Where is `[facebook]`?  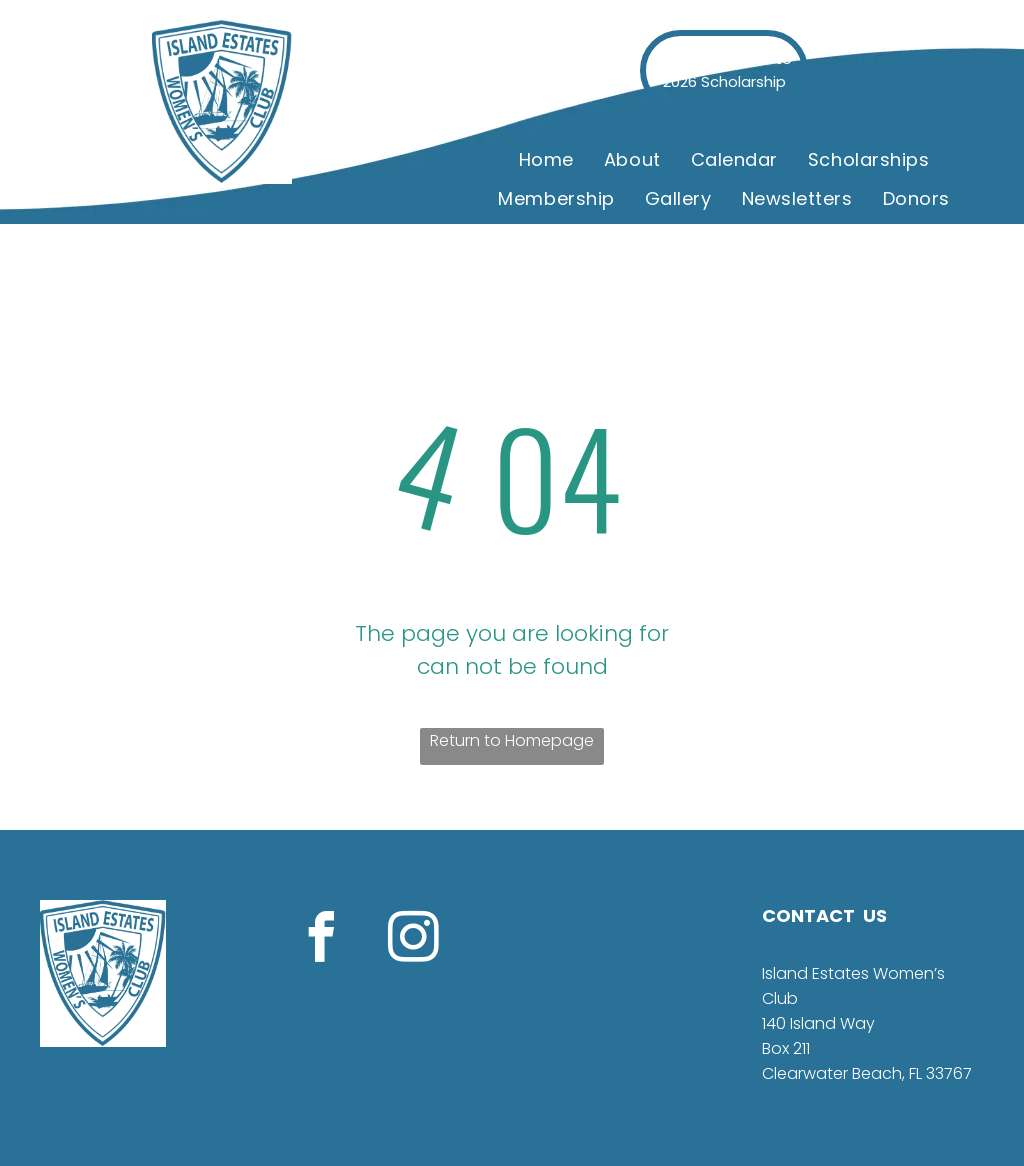 [facebook] is located at coordinates (321, 940).